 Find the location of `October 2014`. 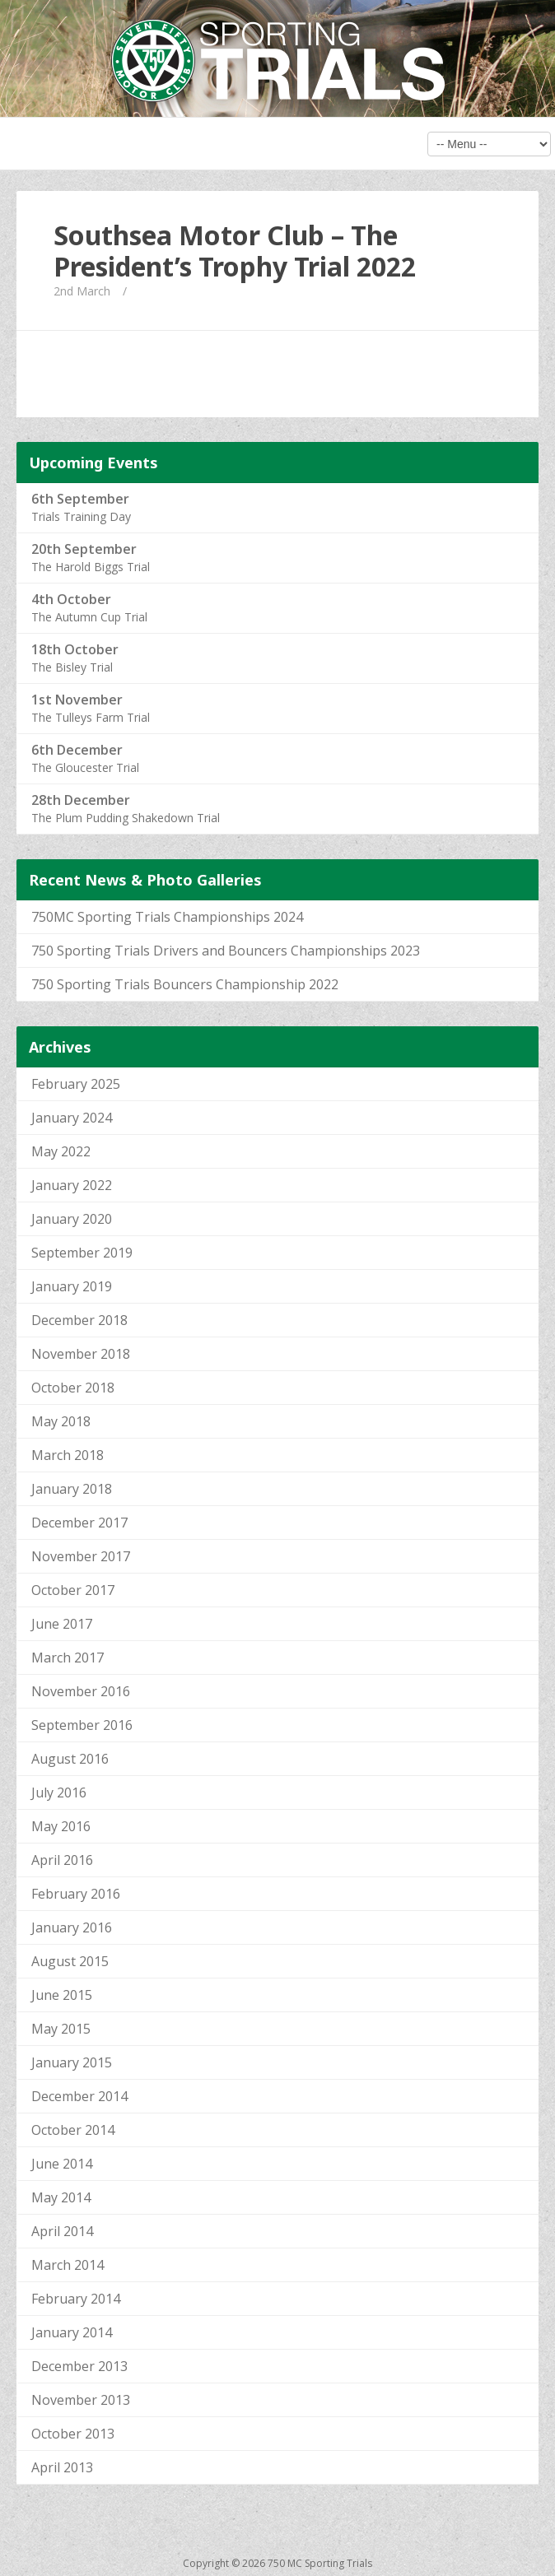

October 2014 is located at coordinates (72, 2130).